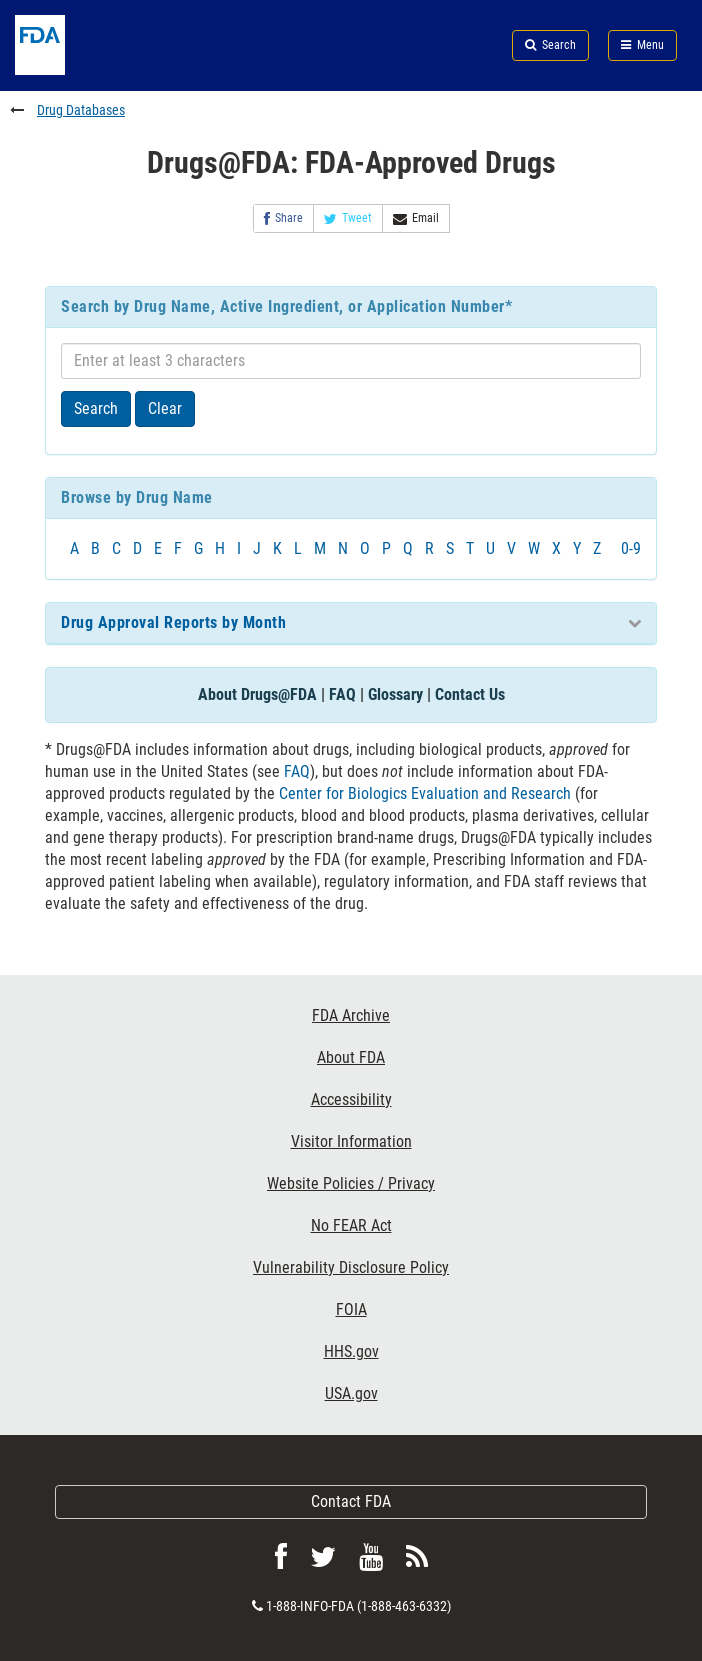 The height and width of the screenshot is (1661, 702). What do you see at coordinates (351, 1099) in the screenshot?
I see `Accessibility` at bounding box center [351, 1099].